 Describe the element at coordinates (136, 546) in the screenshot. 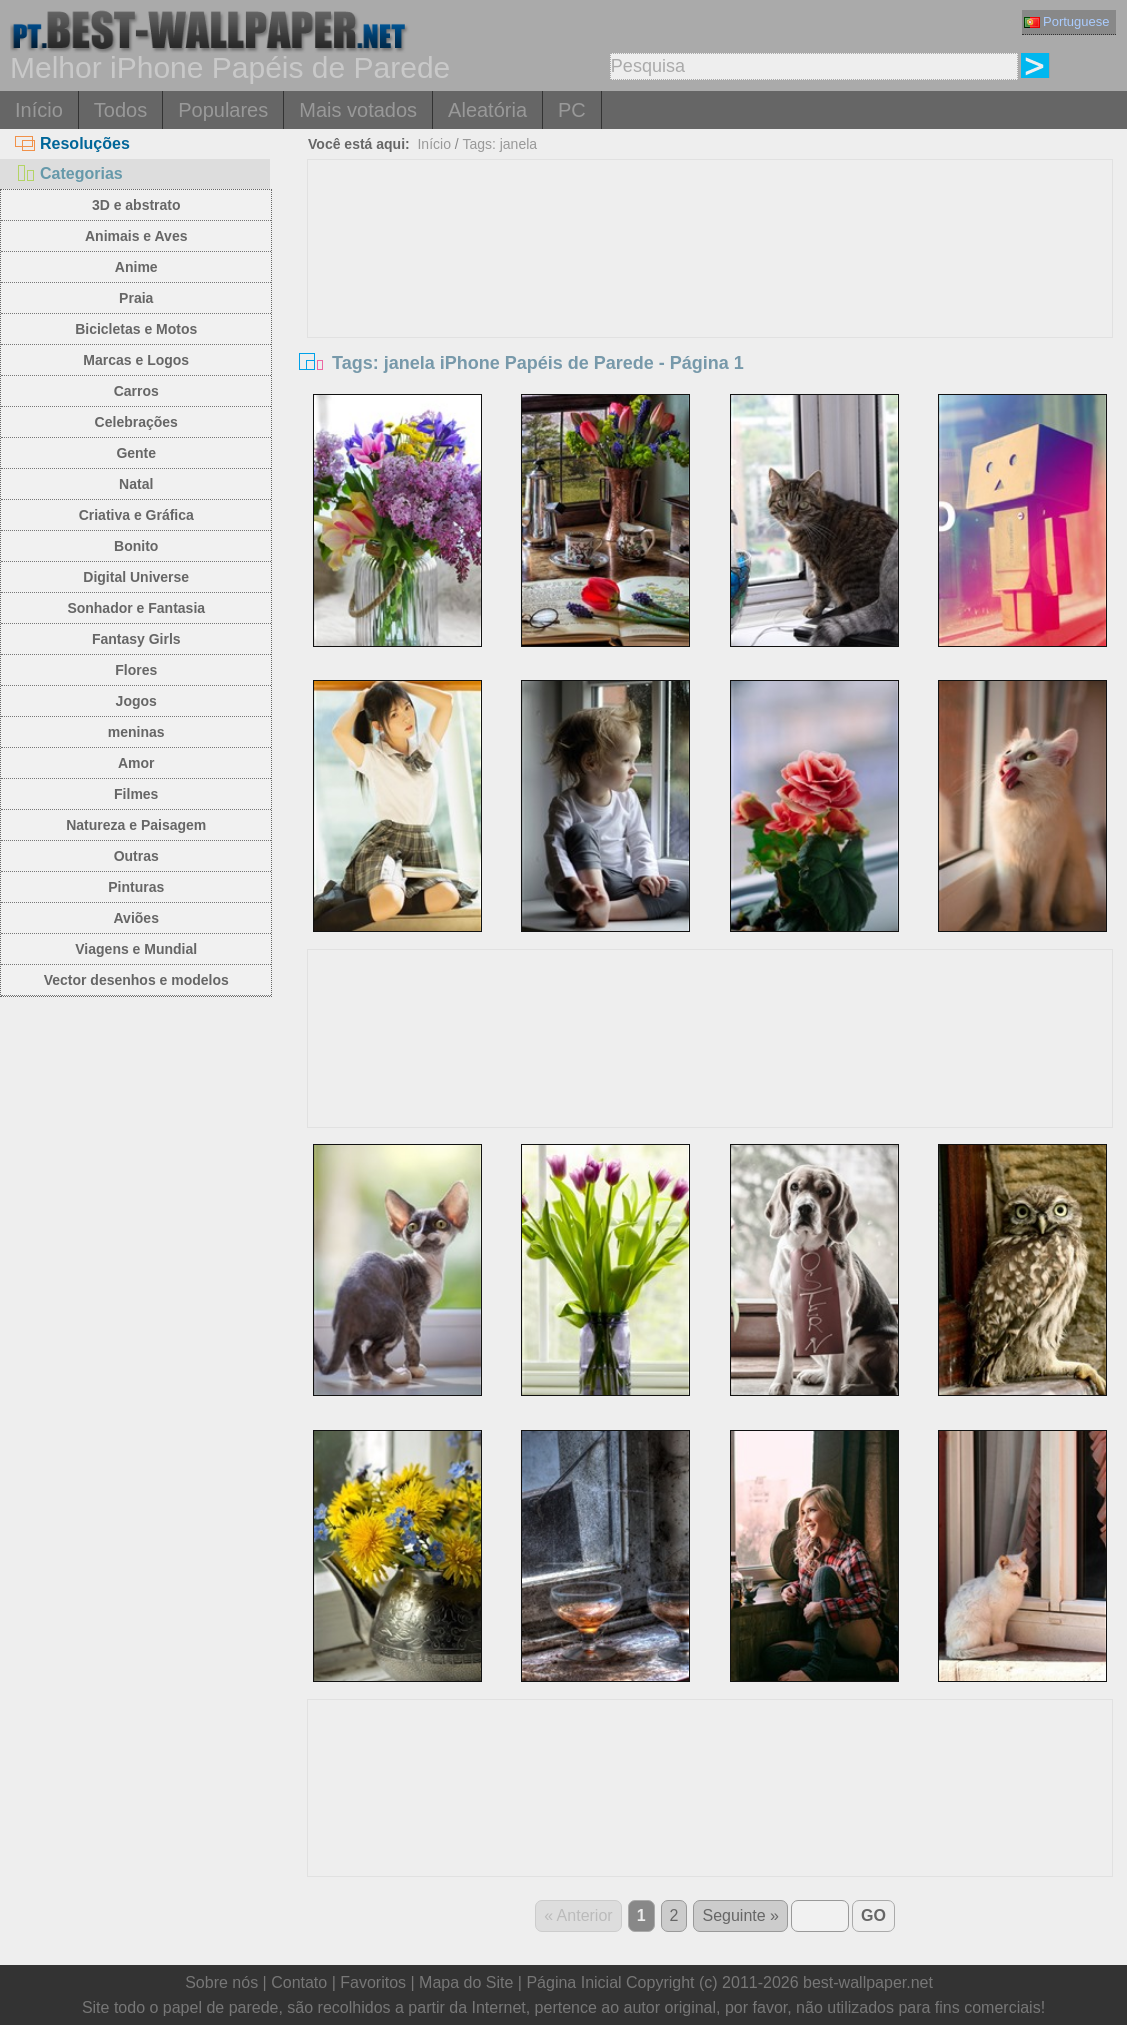

I see `Bonito` at that location.